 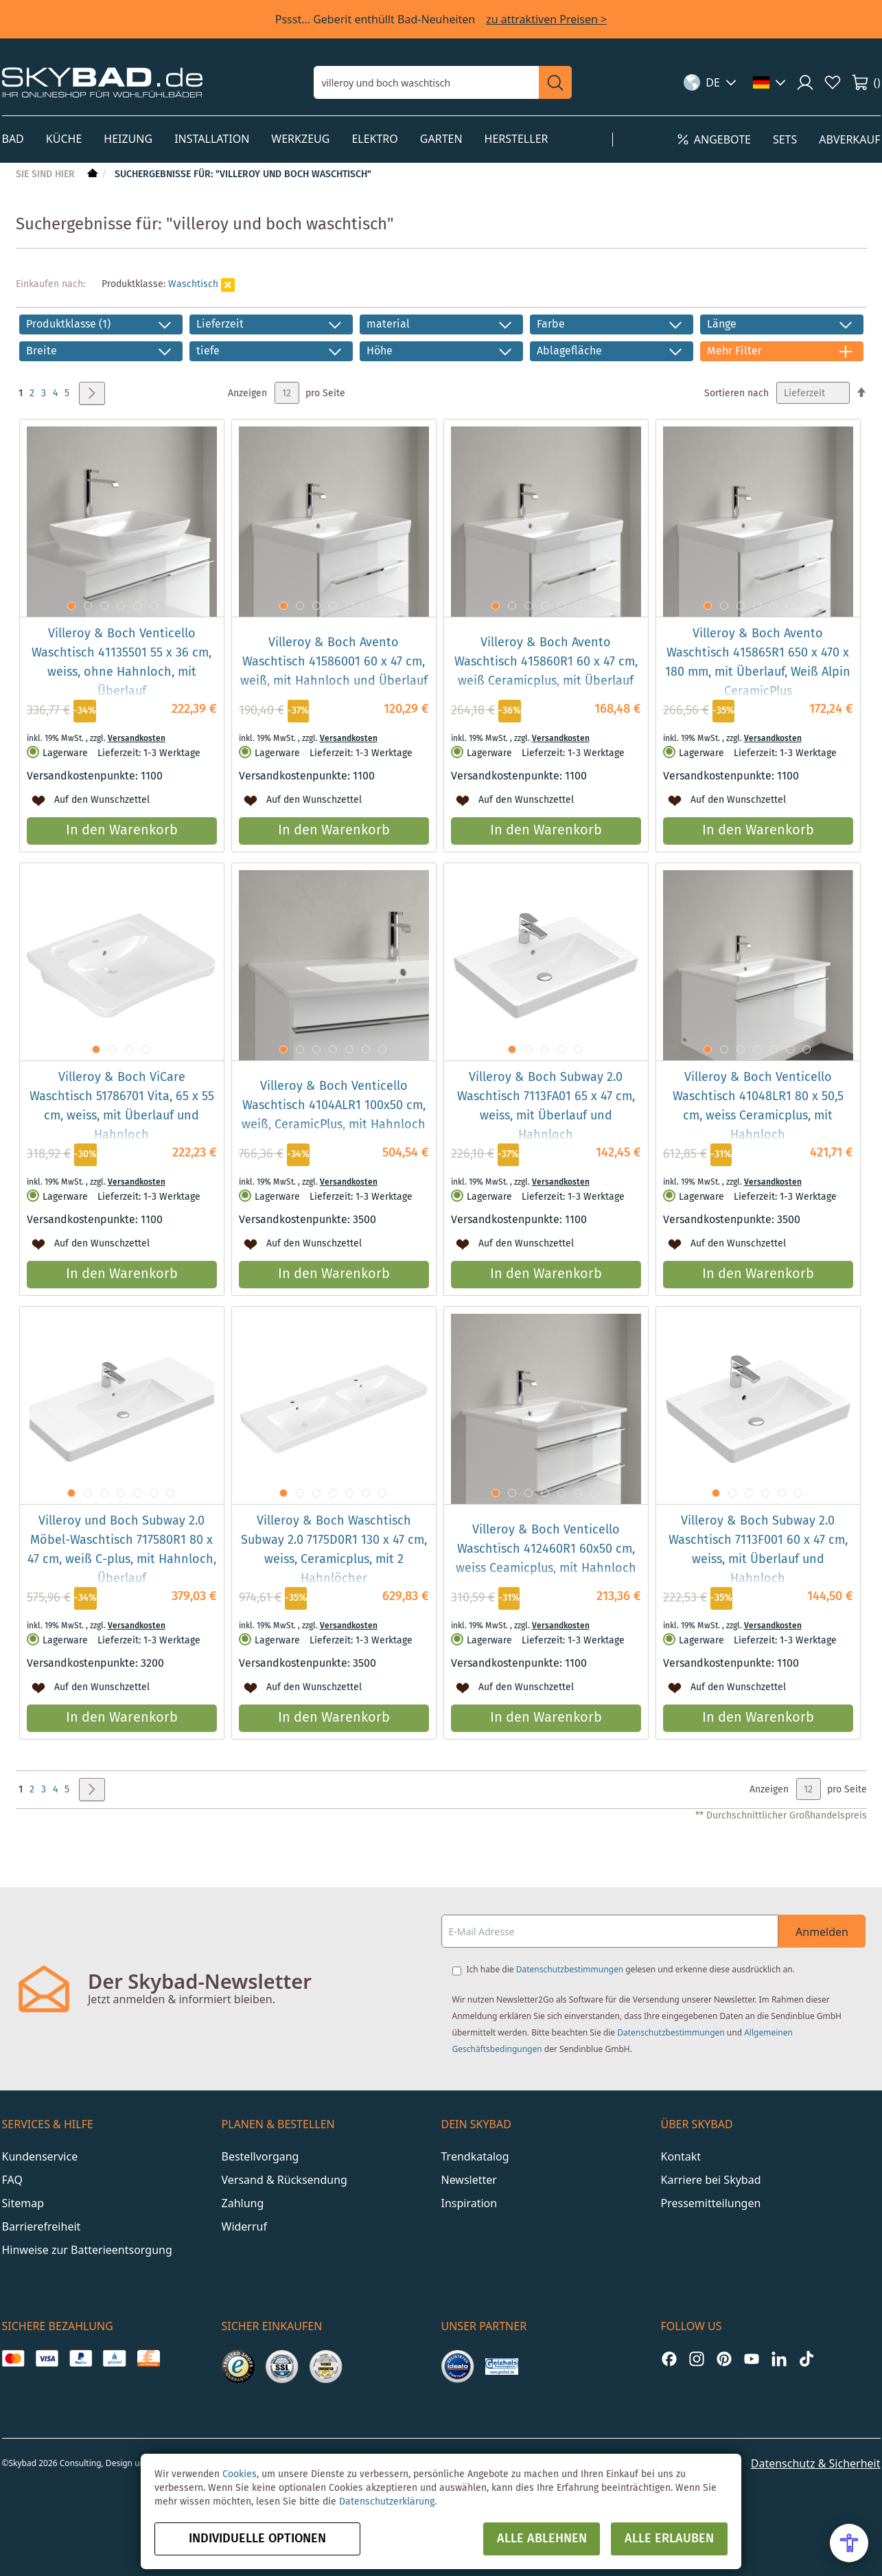 I want to click on Inspiration, so click(x=469, y=2203).